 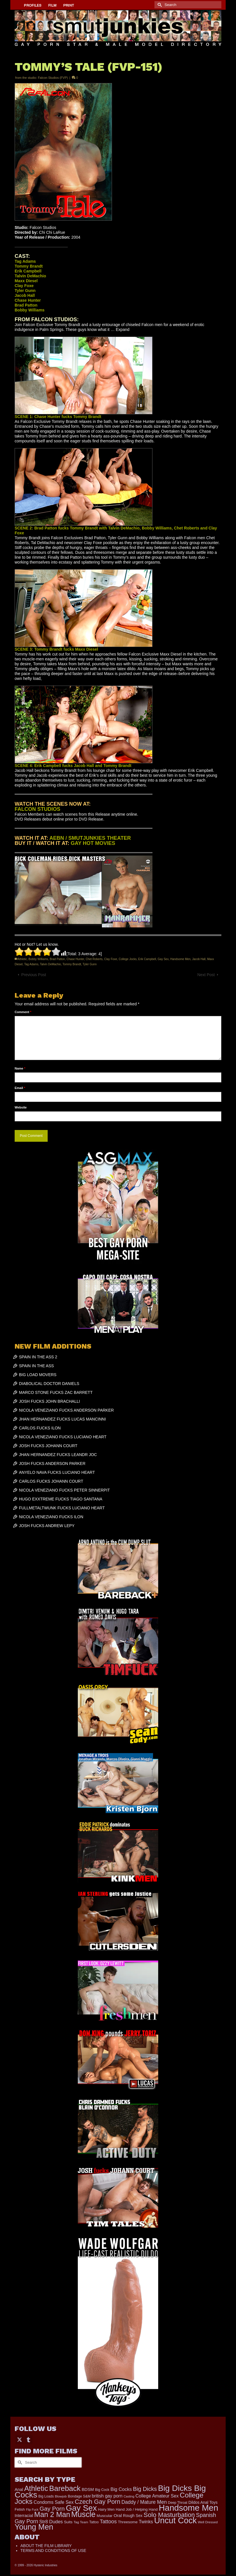 I want to click on ANYELO NAVA FUCKS LUCIANO HEART, so click(x=57, y=1472).